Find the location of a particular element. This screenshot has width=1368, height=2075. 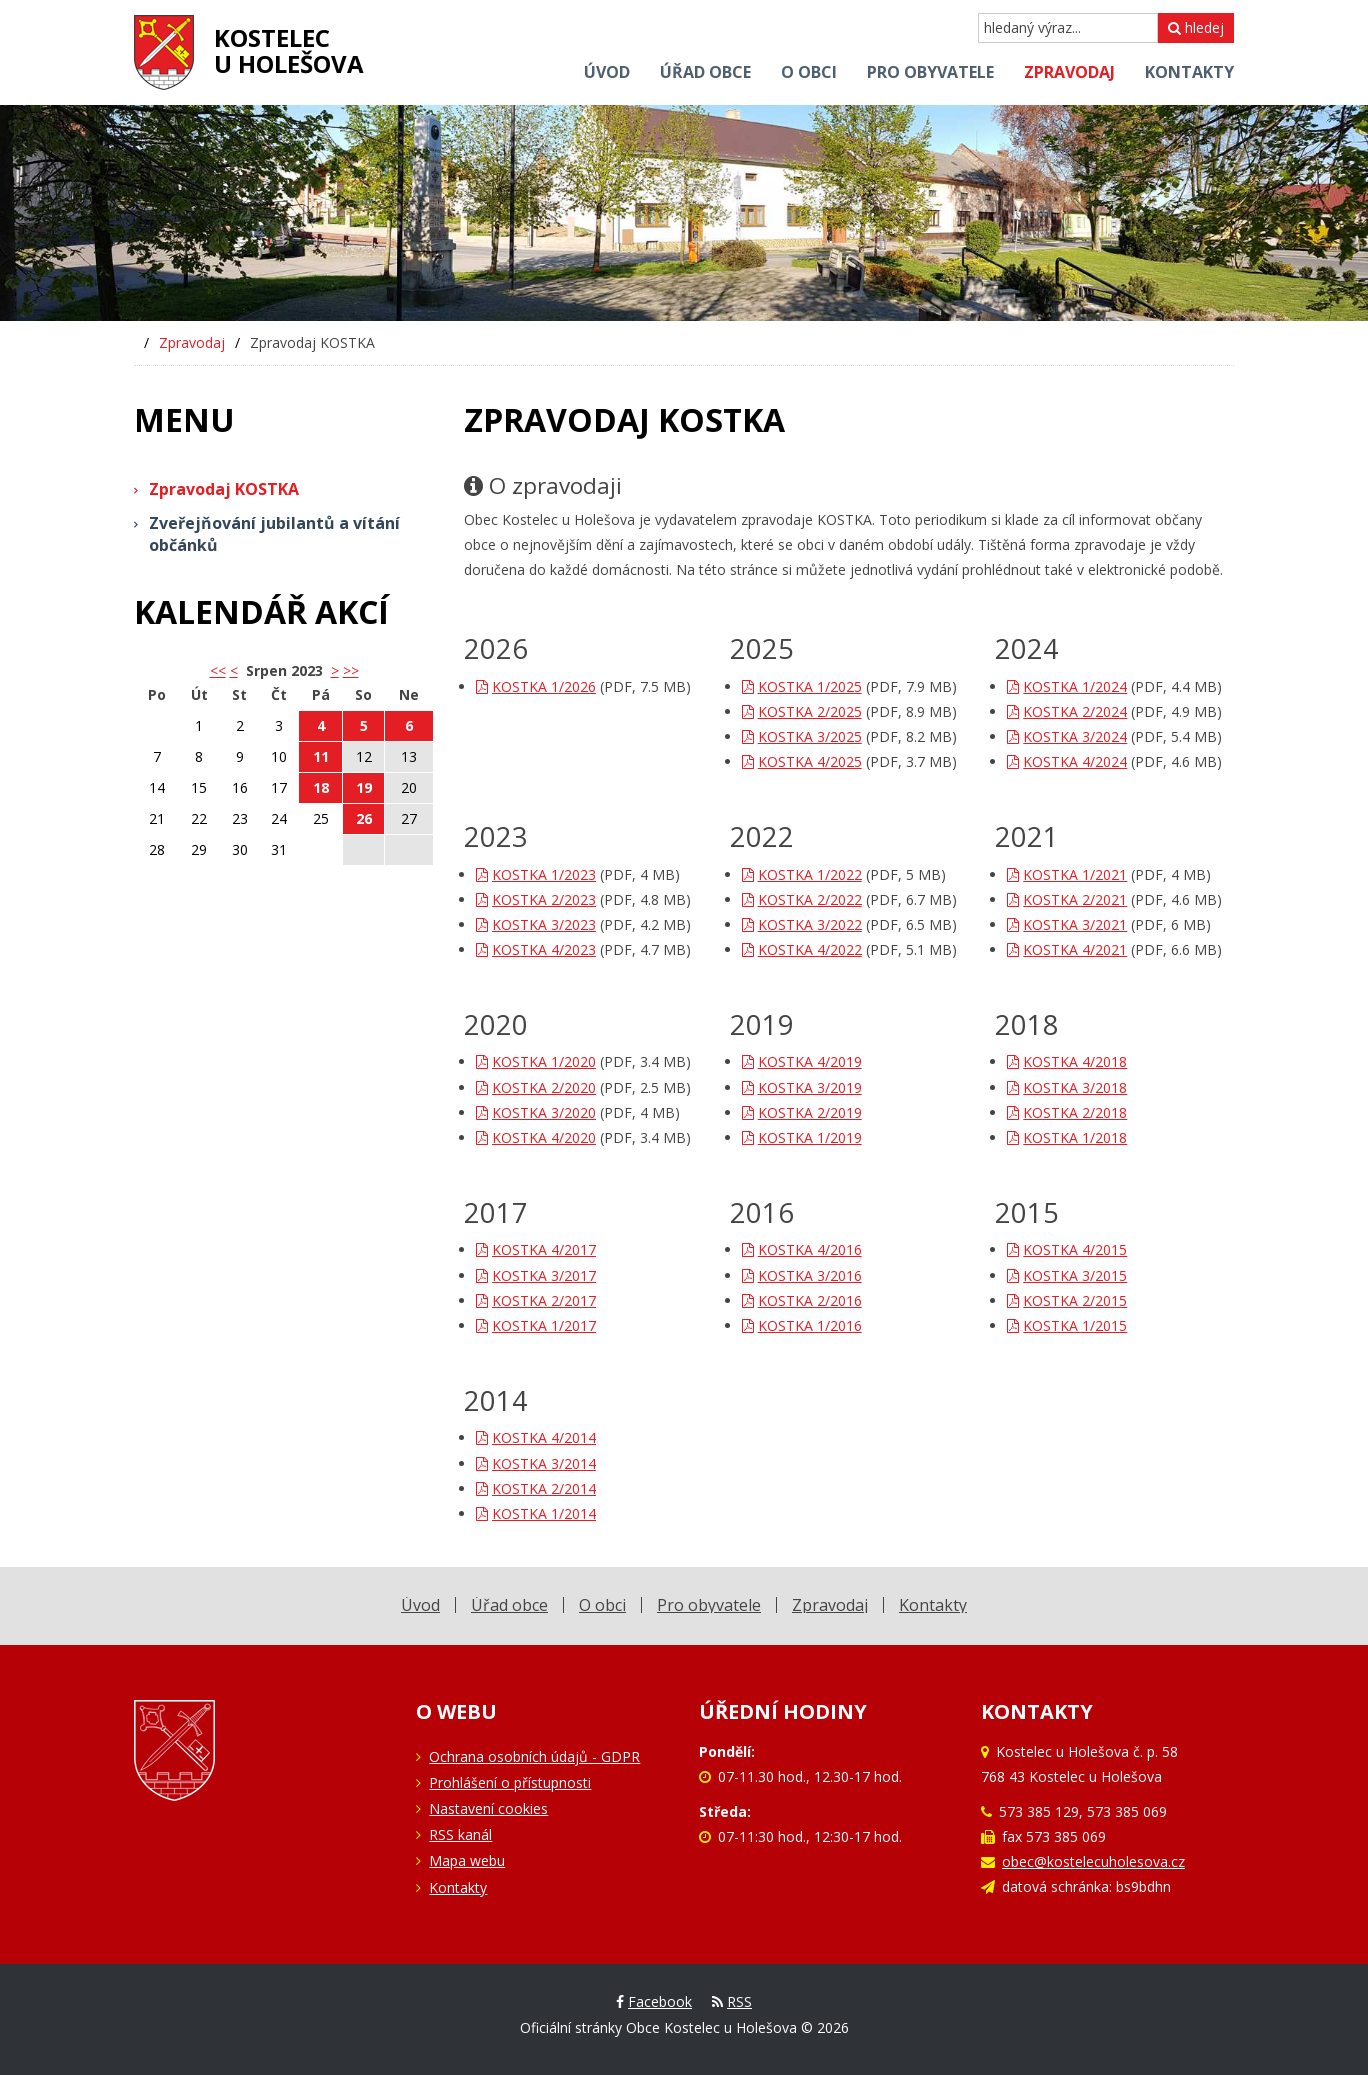

KOSTKA 3/2014 is located at coordinates (536, 1463).